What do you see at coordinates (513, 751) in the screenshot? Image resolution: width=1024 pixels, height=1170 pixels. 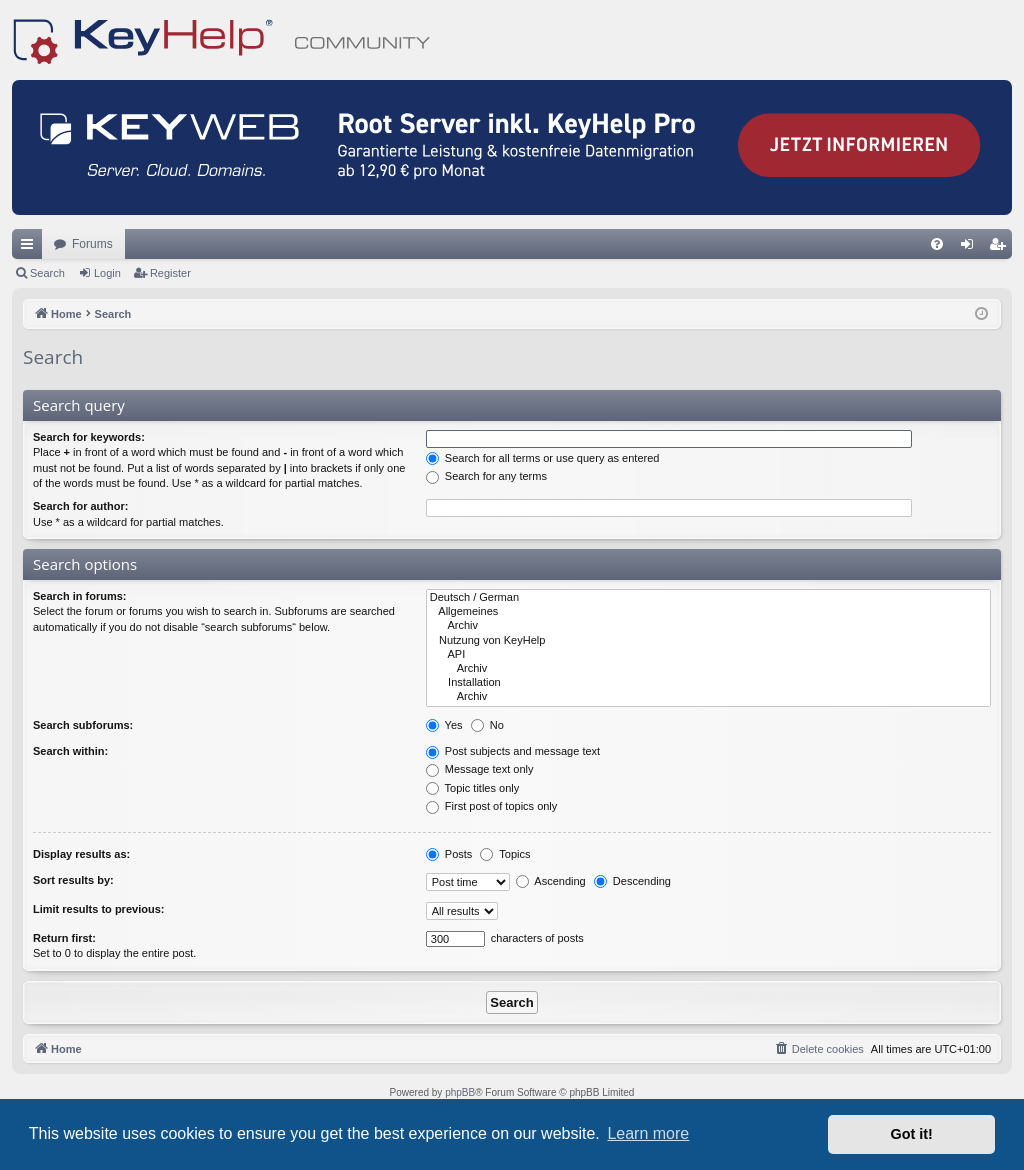 I see `Post subjects and message text` at bounding box center [513, 751].